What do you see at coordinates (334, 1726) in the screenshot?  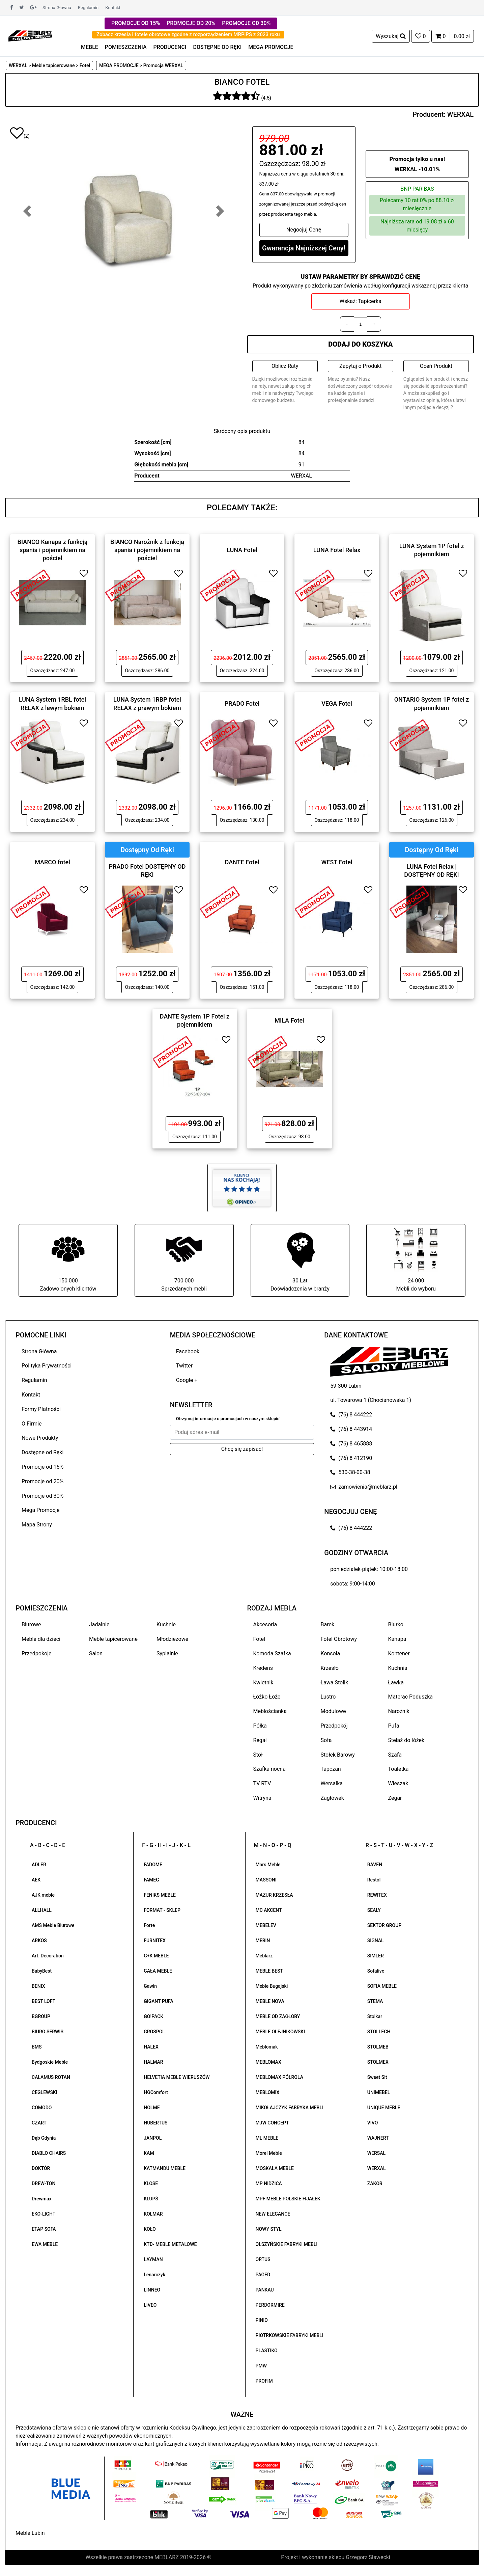 I see `Przedpokój` at bounding box center [334, 1726].